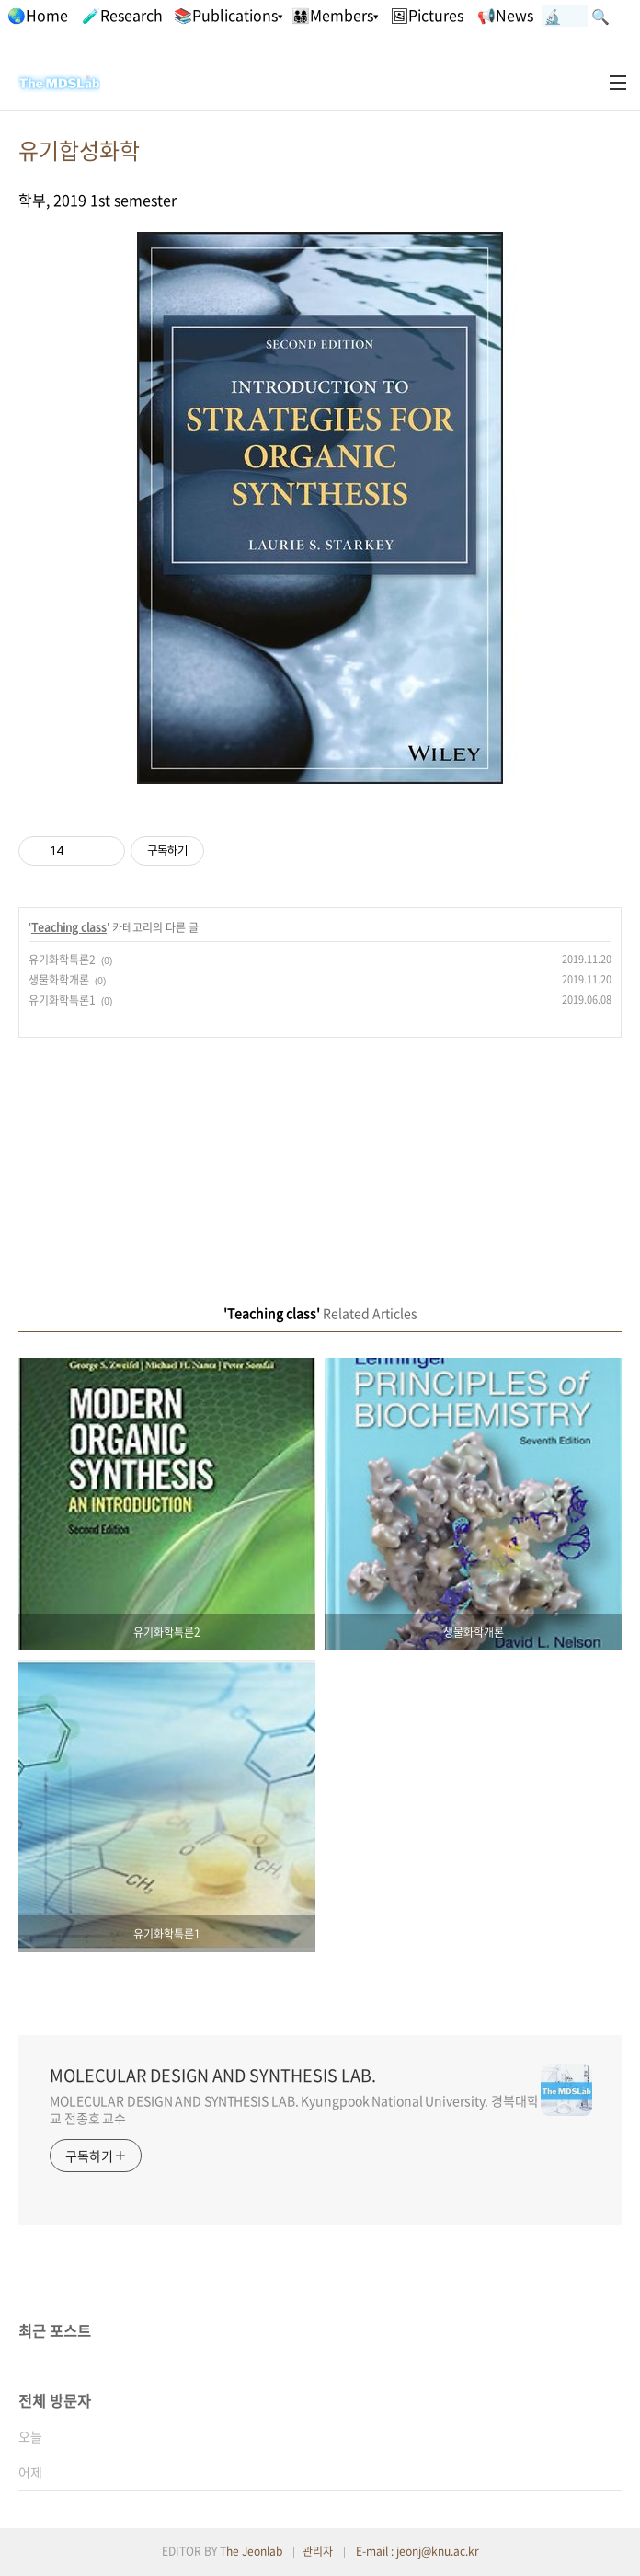 The image size is (640, 2576). Describe the element at coordinates (62, 959) in the screenshot. I see `유기화학특론2` at that location.